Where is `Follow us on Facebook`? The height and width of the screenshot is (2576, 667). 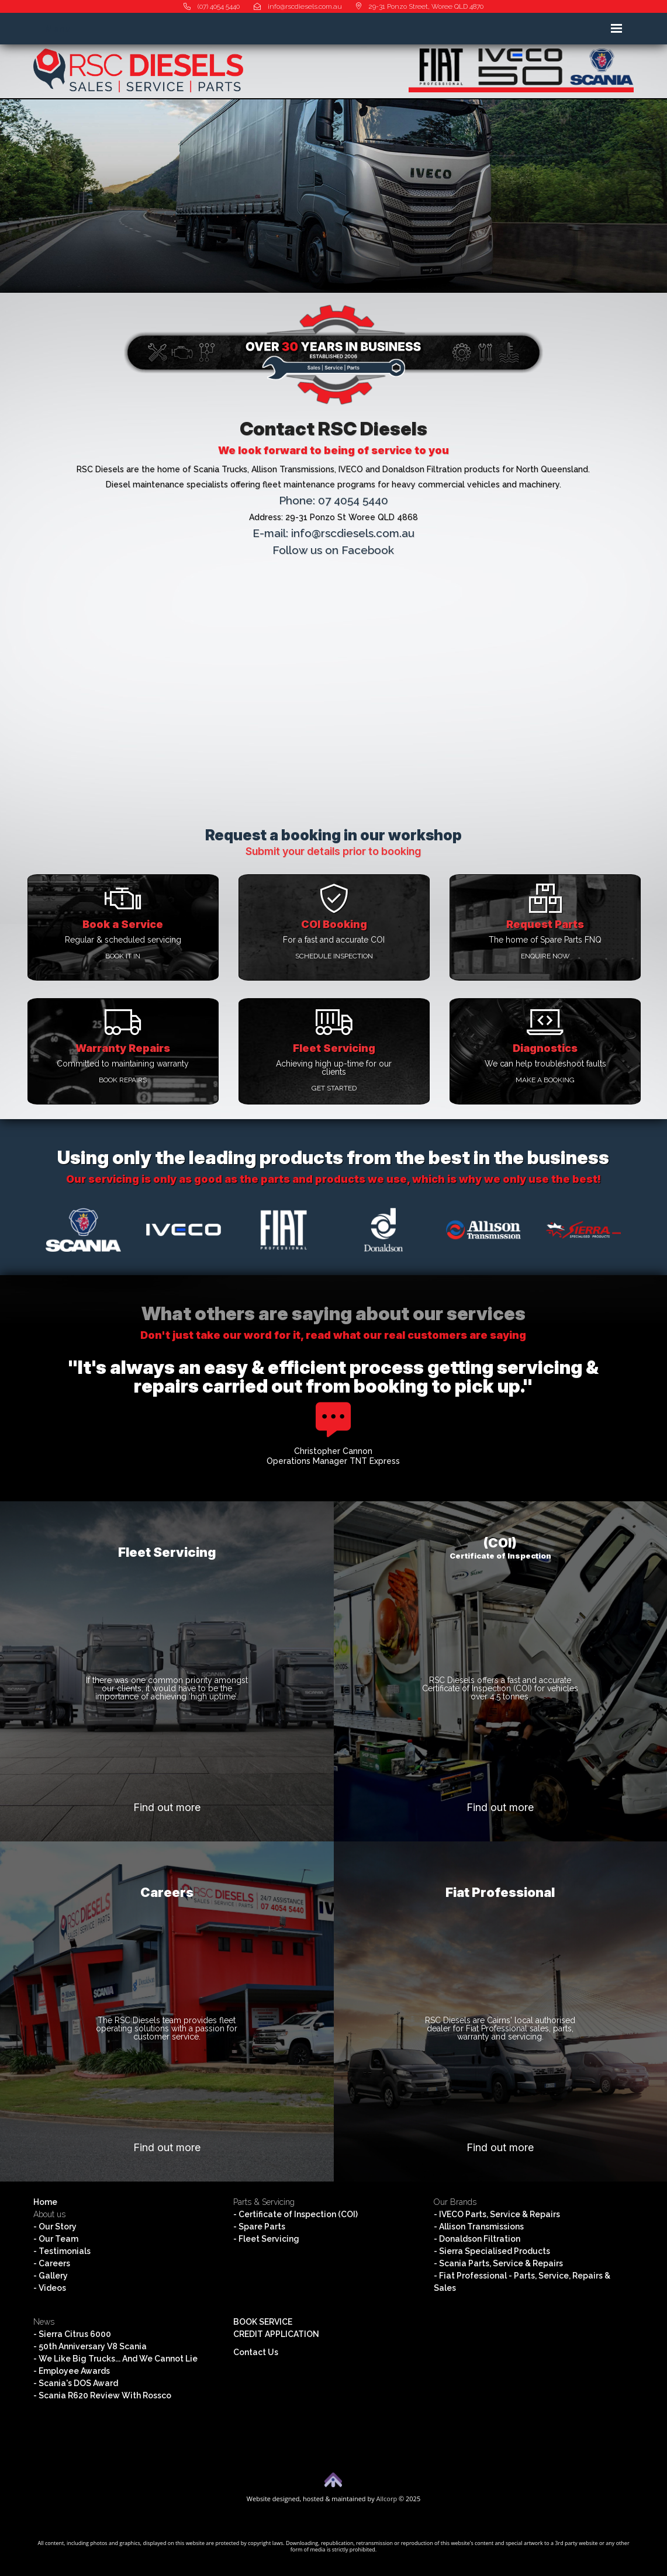
Follow us on Facebook is located at coordinates (333, 549).